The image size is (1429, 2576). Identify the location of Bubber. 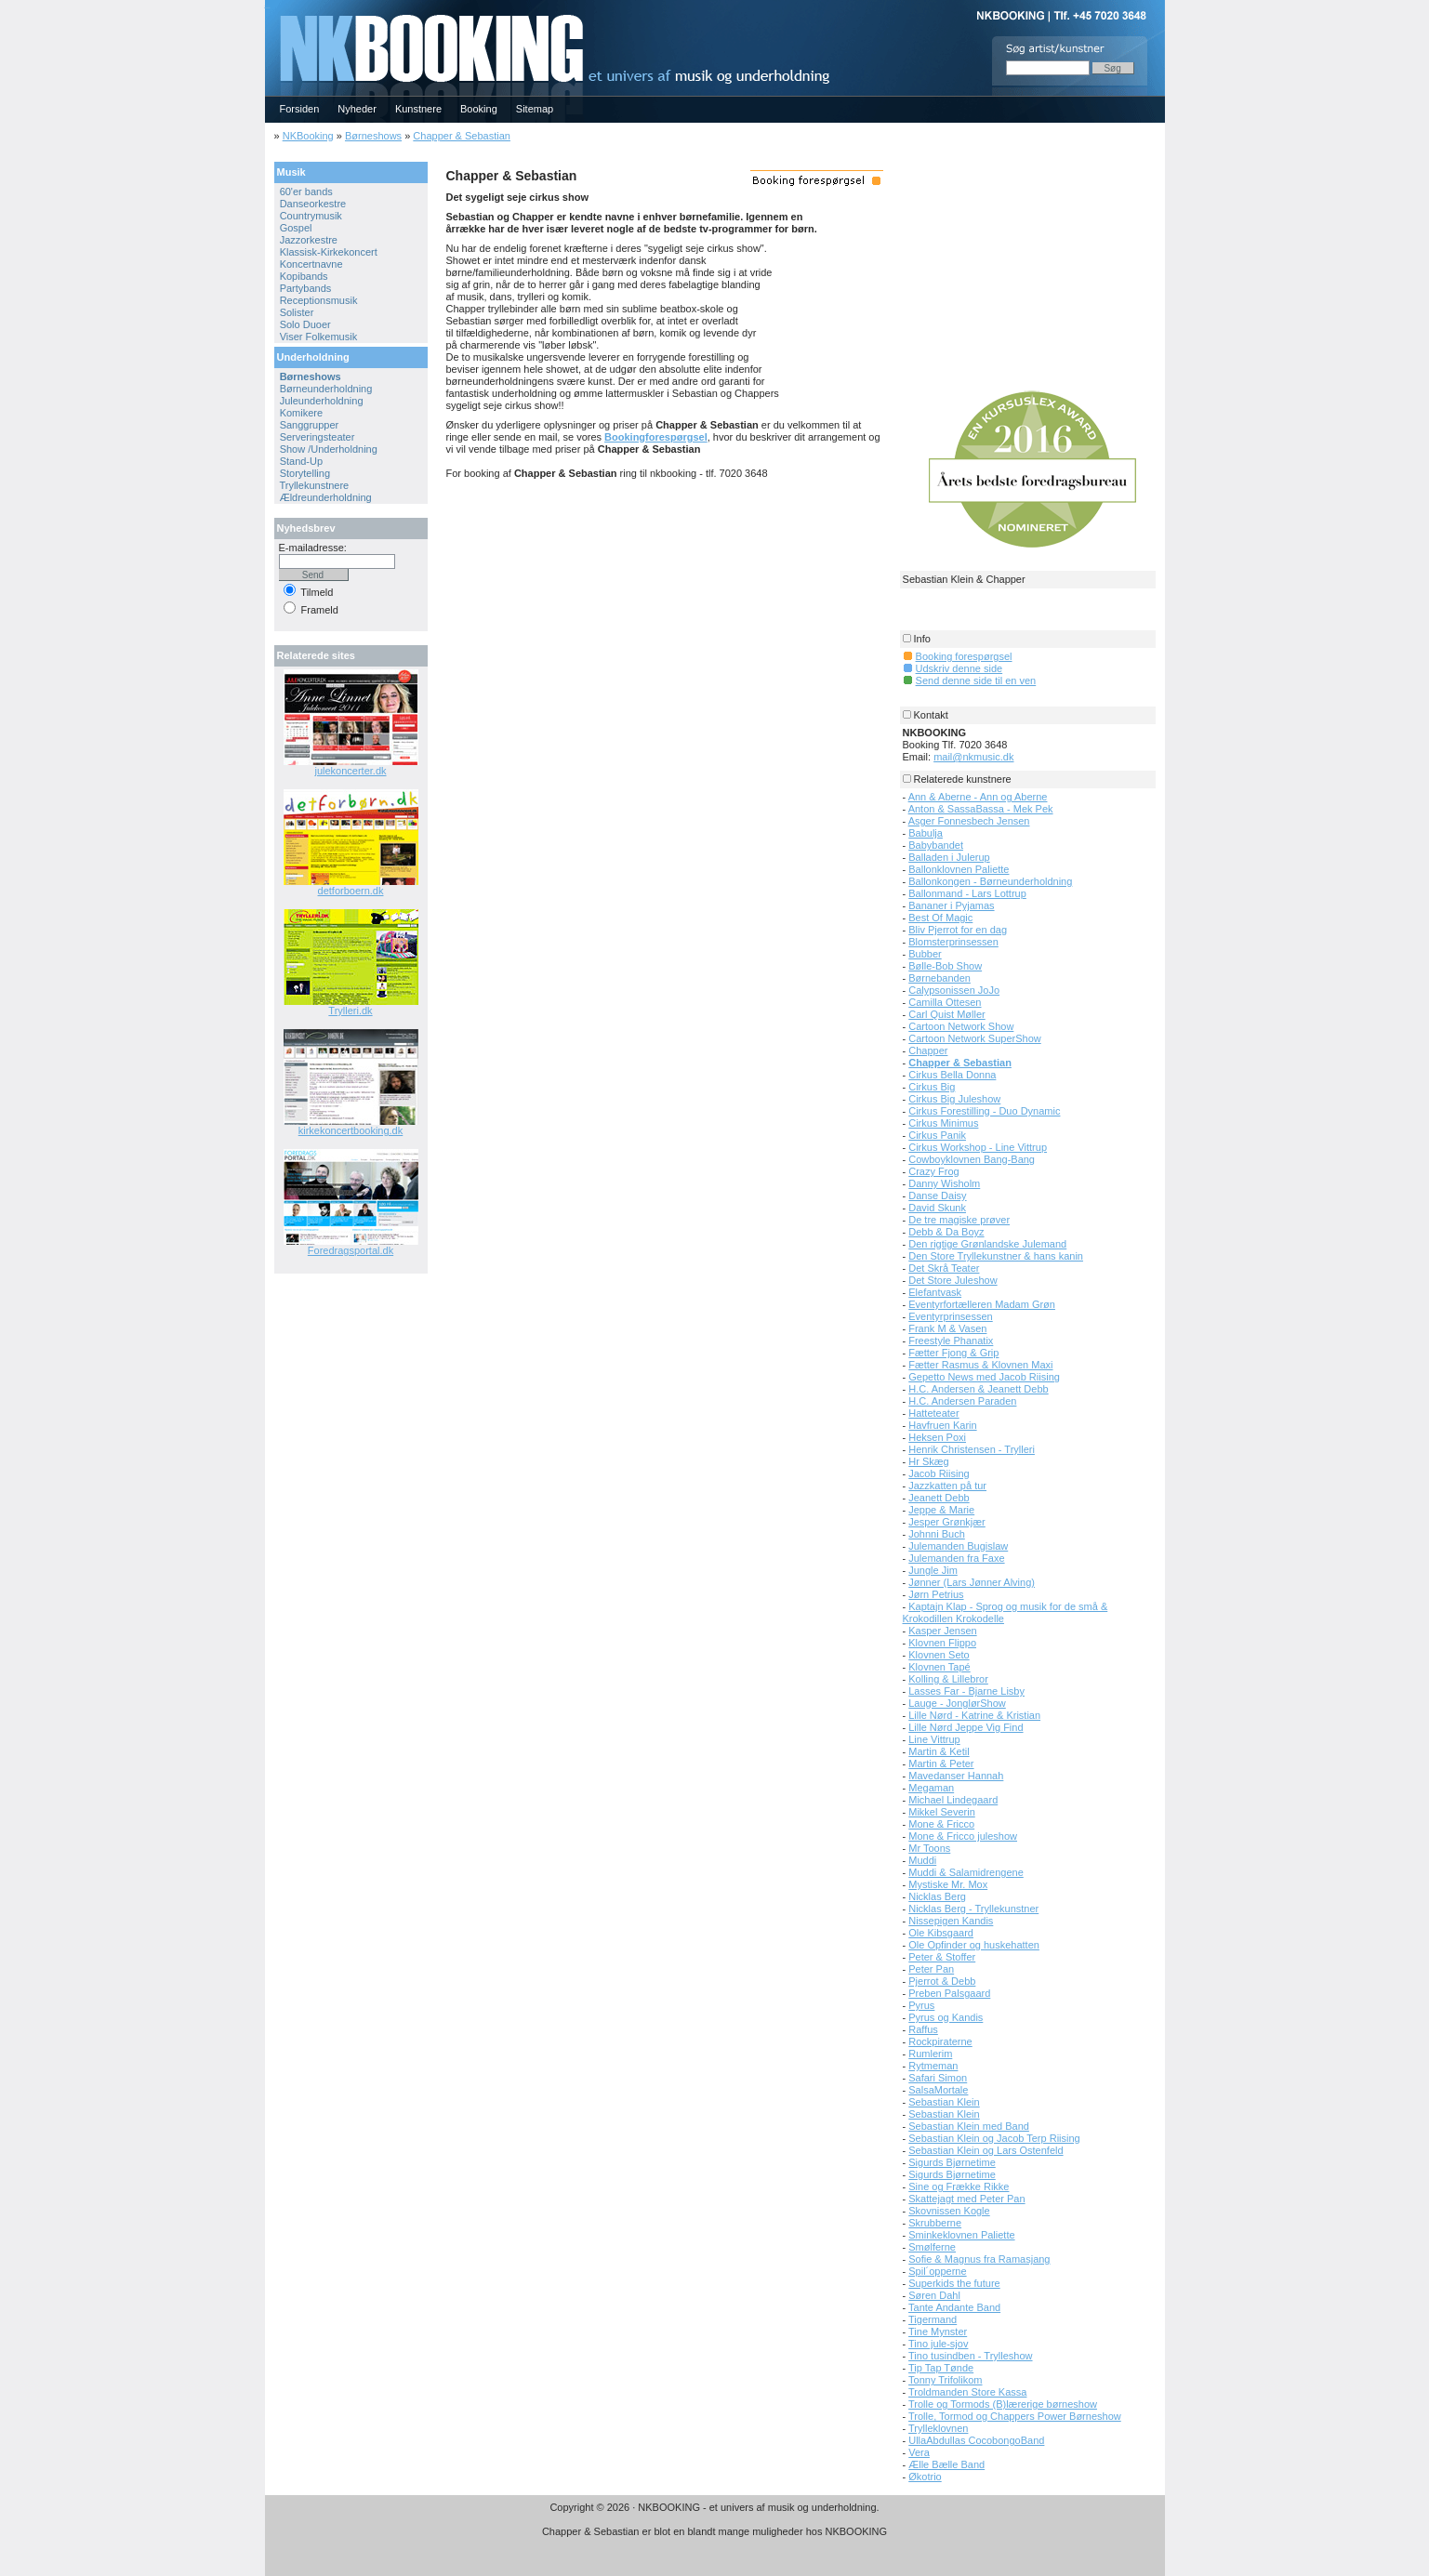
(924, 953).